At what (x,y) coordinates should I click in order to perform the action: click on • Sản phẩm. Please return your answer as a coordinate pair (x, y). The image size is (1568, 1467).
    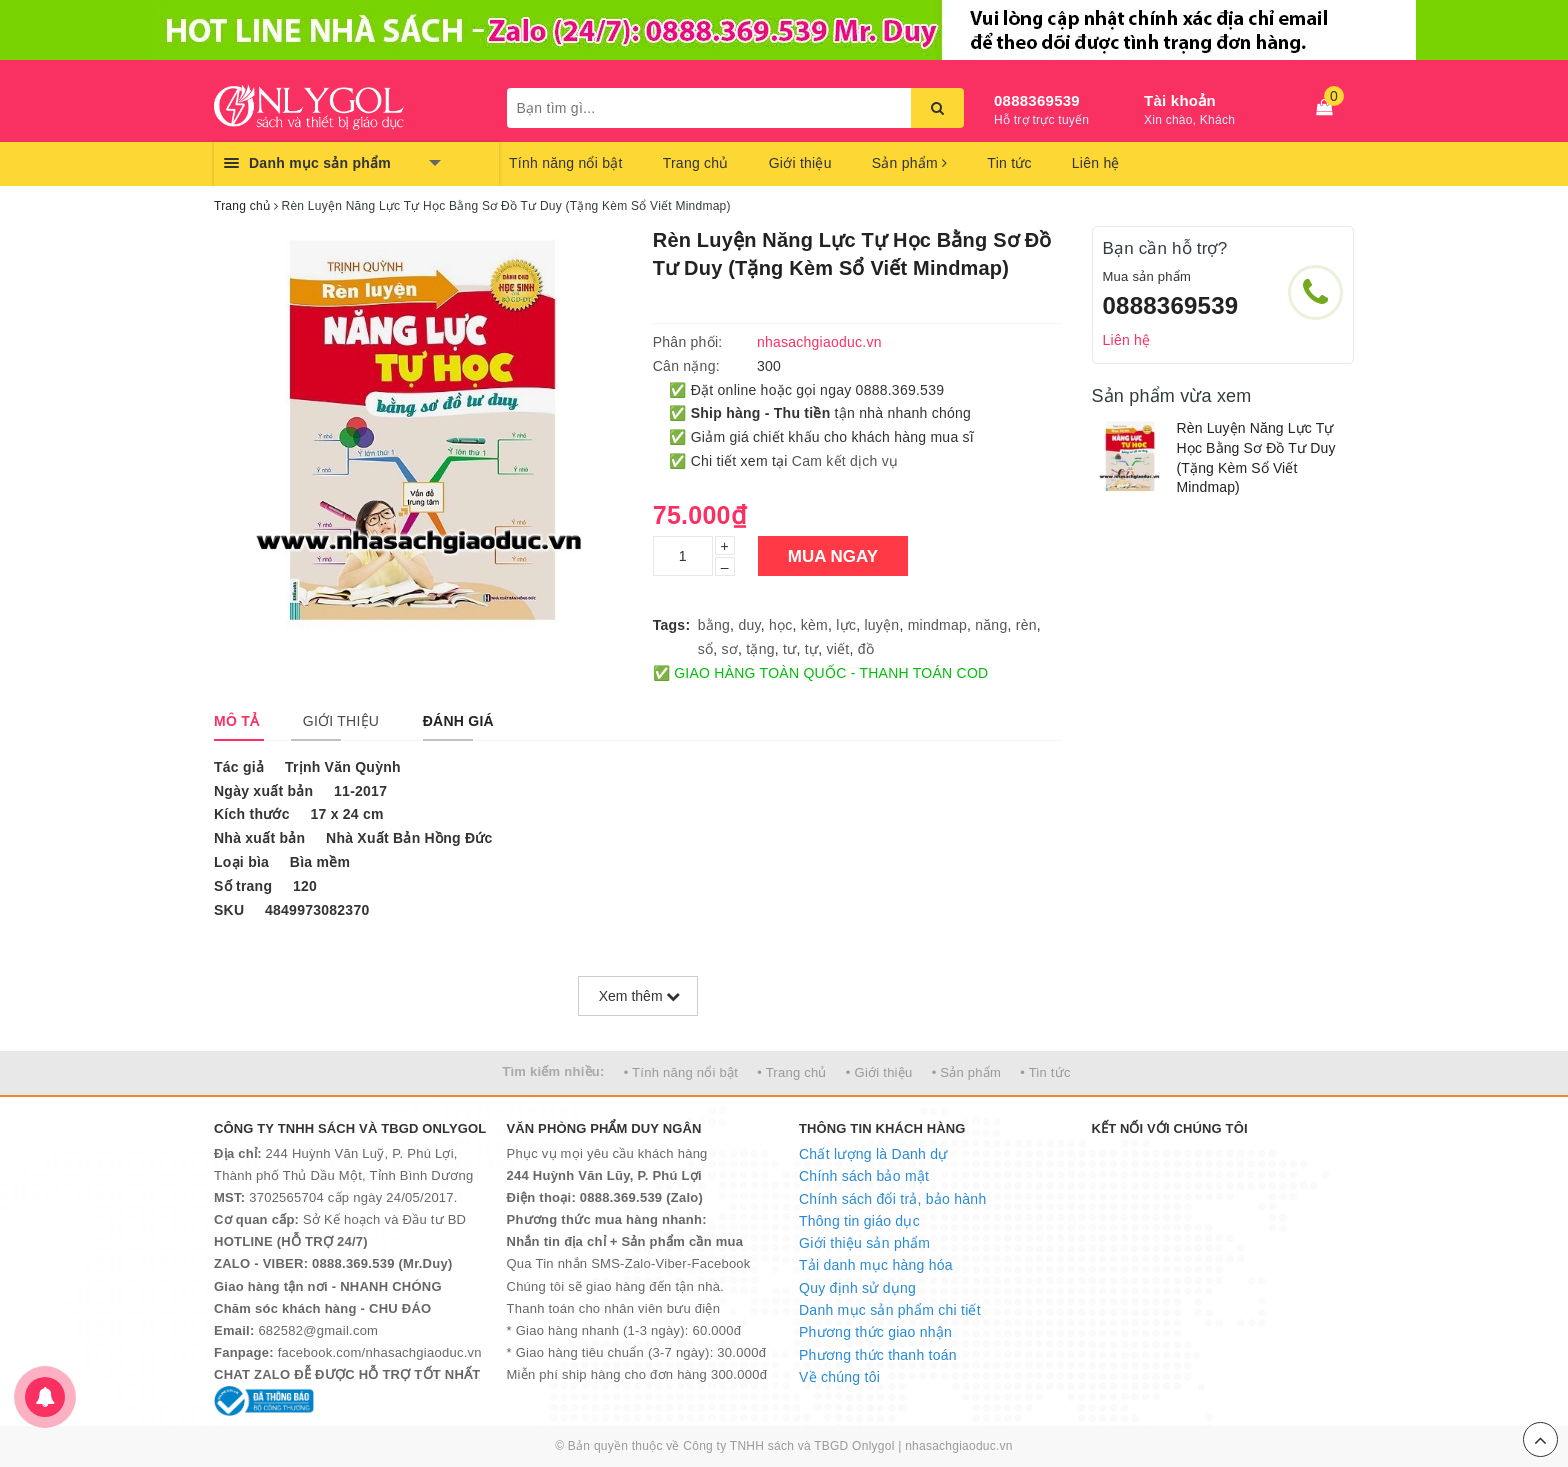
    Looking at the image, I should click on (966, 1072).